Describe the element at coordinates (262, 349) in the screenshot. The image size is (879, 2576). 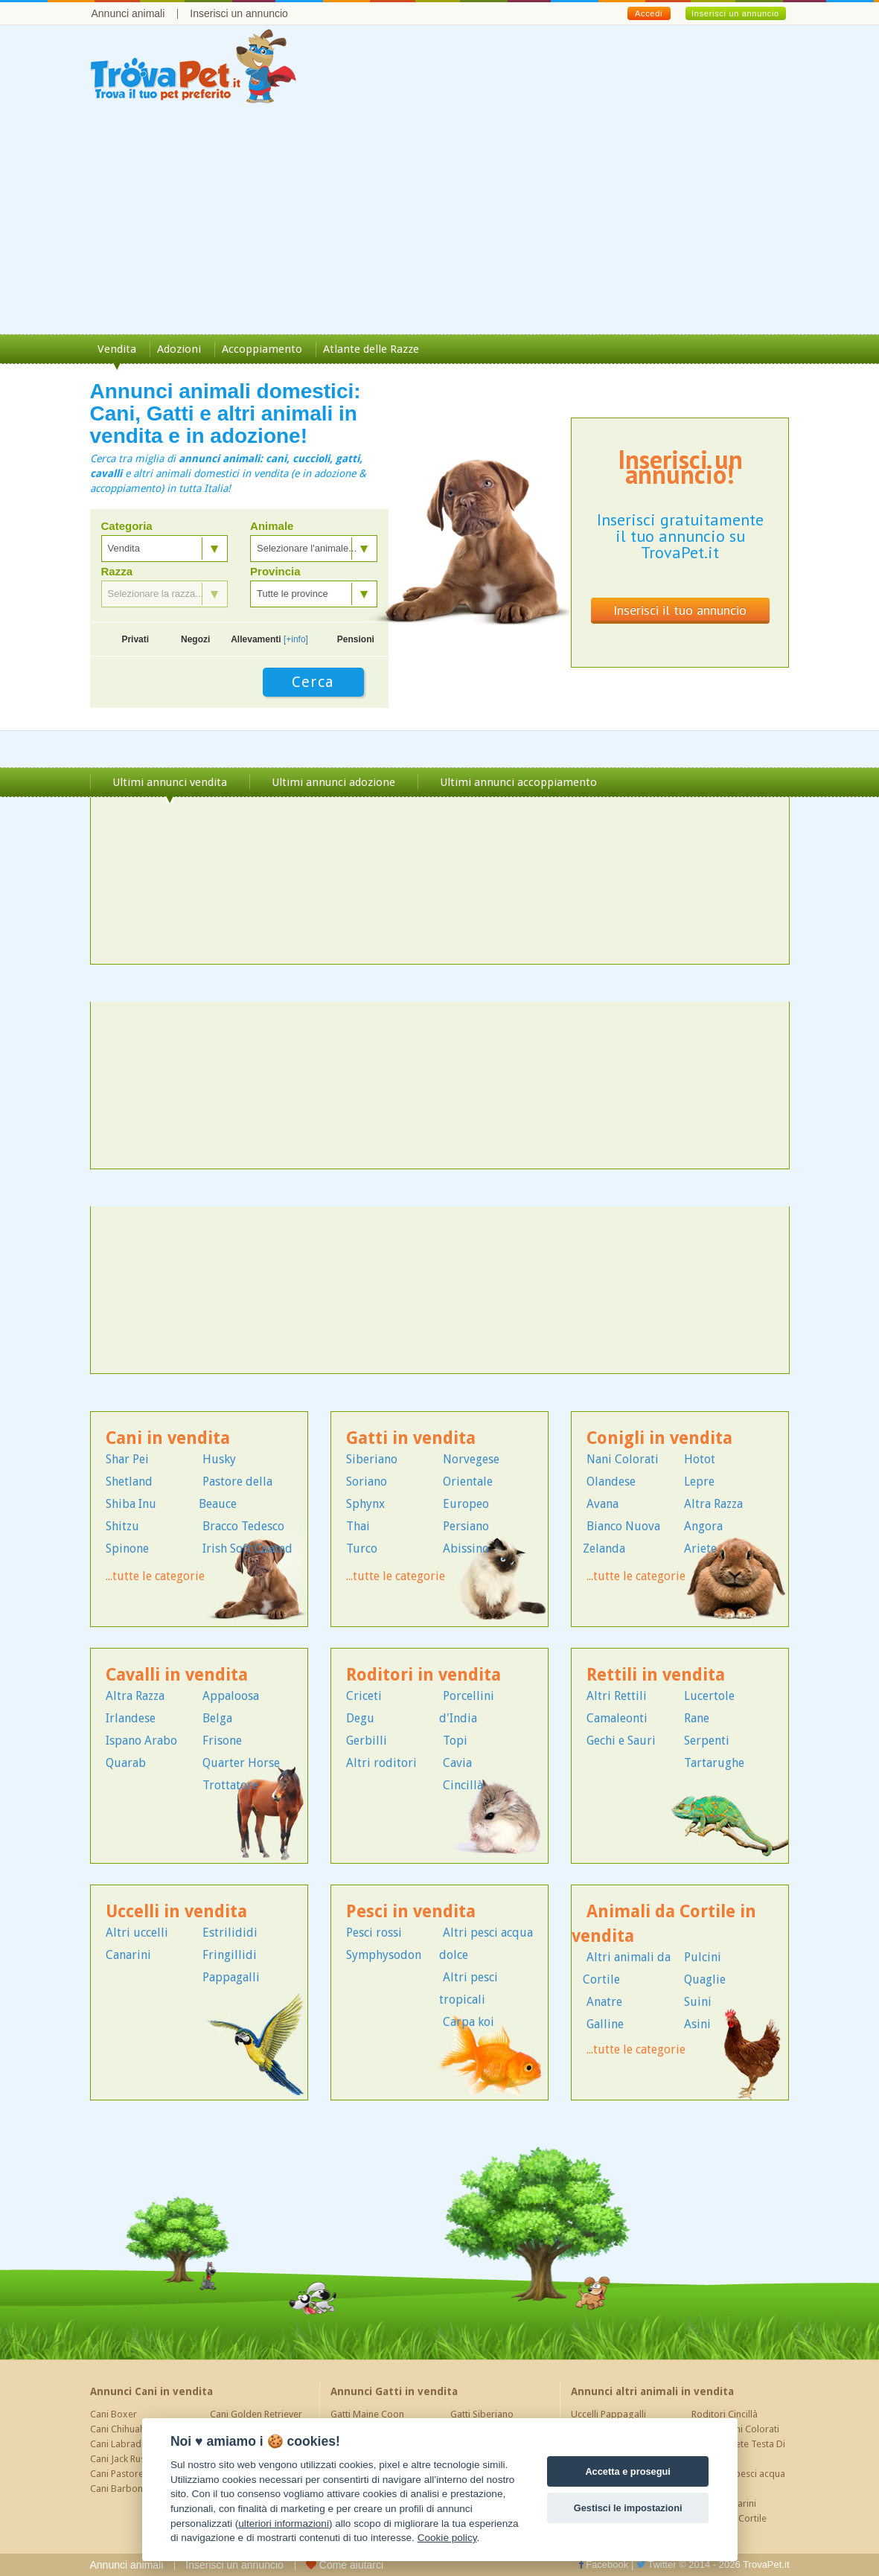
I see `Accoppiamento` at that location.